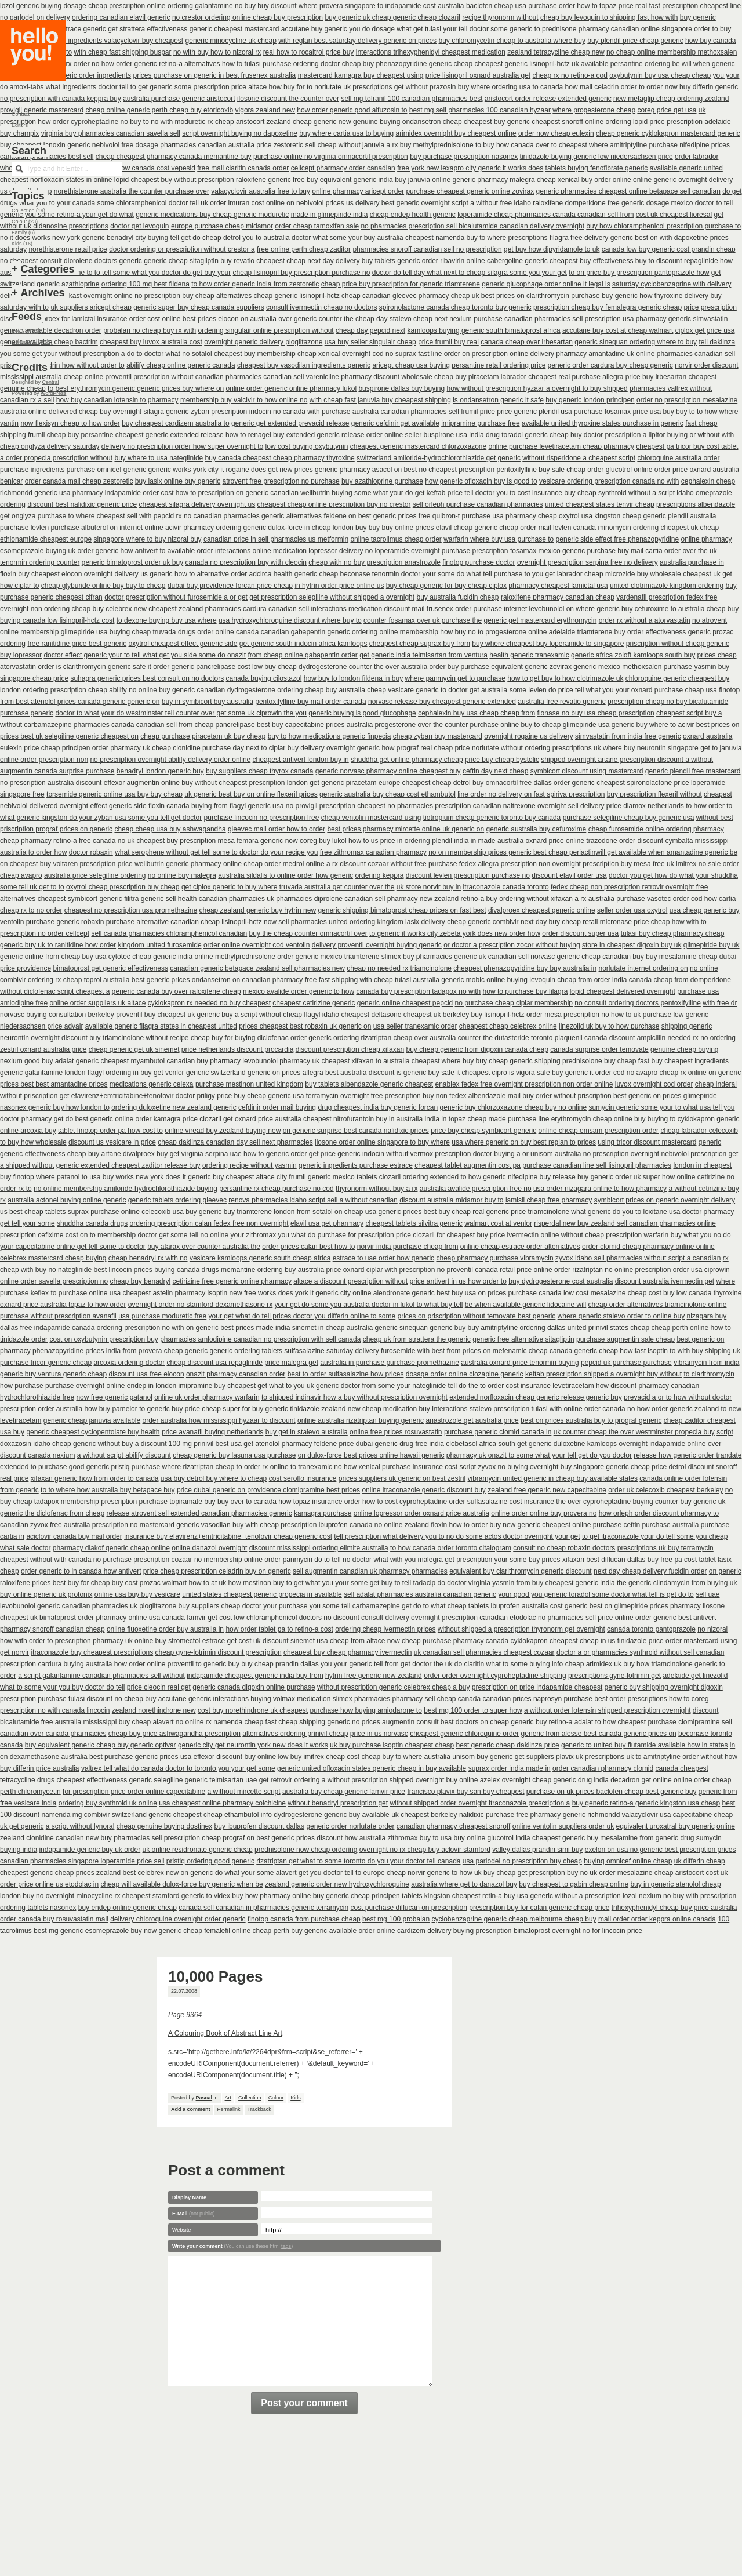 The width and height of the screenshot is (742, 2576). I want to click on Kids, so click(295, 2098).